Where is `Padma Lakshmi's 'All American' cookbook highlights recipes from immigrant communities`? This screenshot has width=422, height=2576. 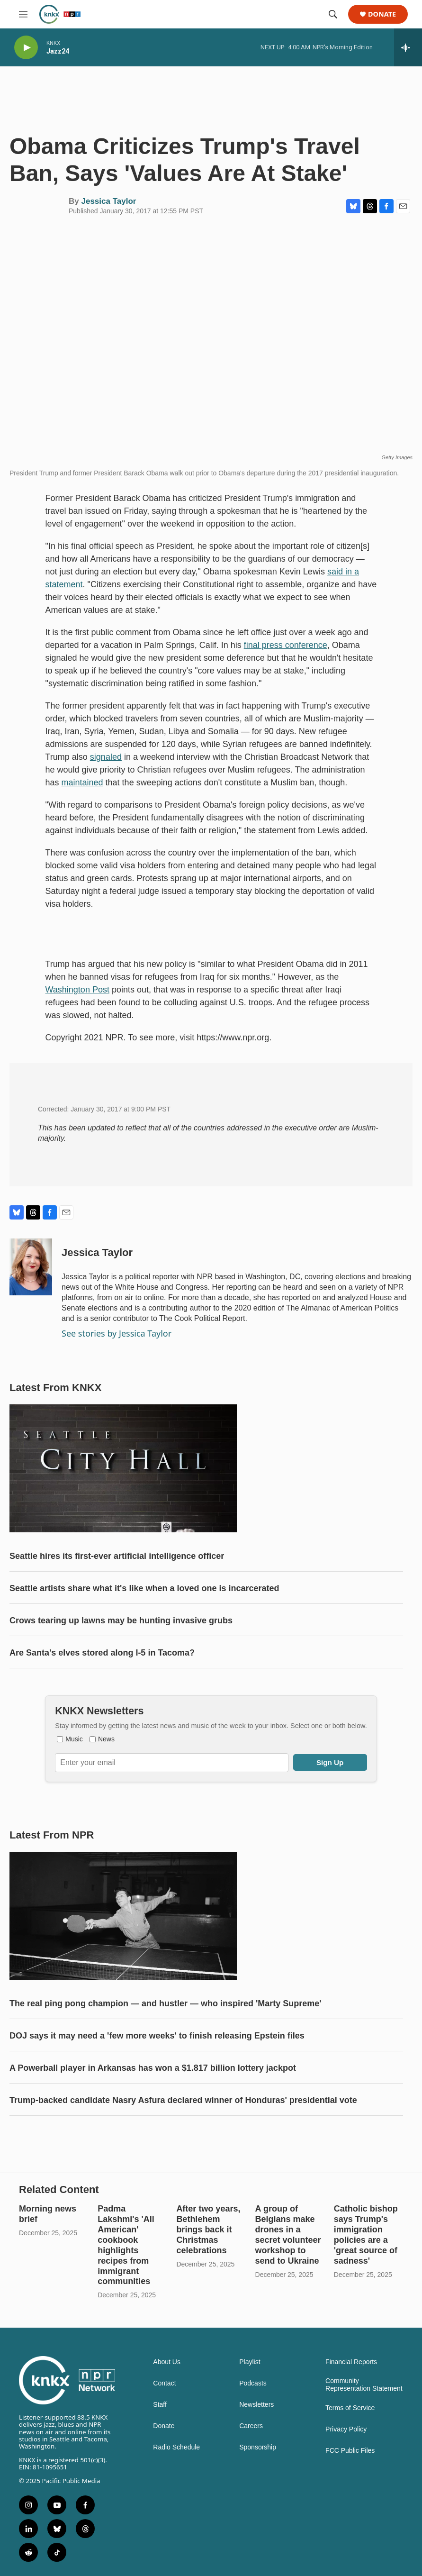 Padma Lakshmi's 'All American' cookbook highlights recipes from immigrant communities is located at coordinates (126, 2245).